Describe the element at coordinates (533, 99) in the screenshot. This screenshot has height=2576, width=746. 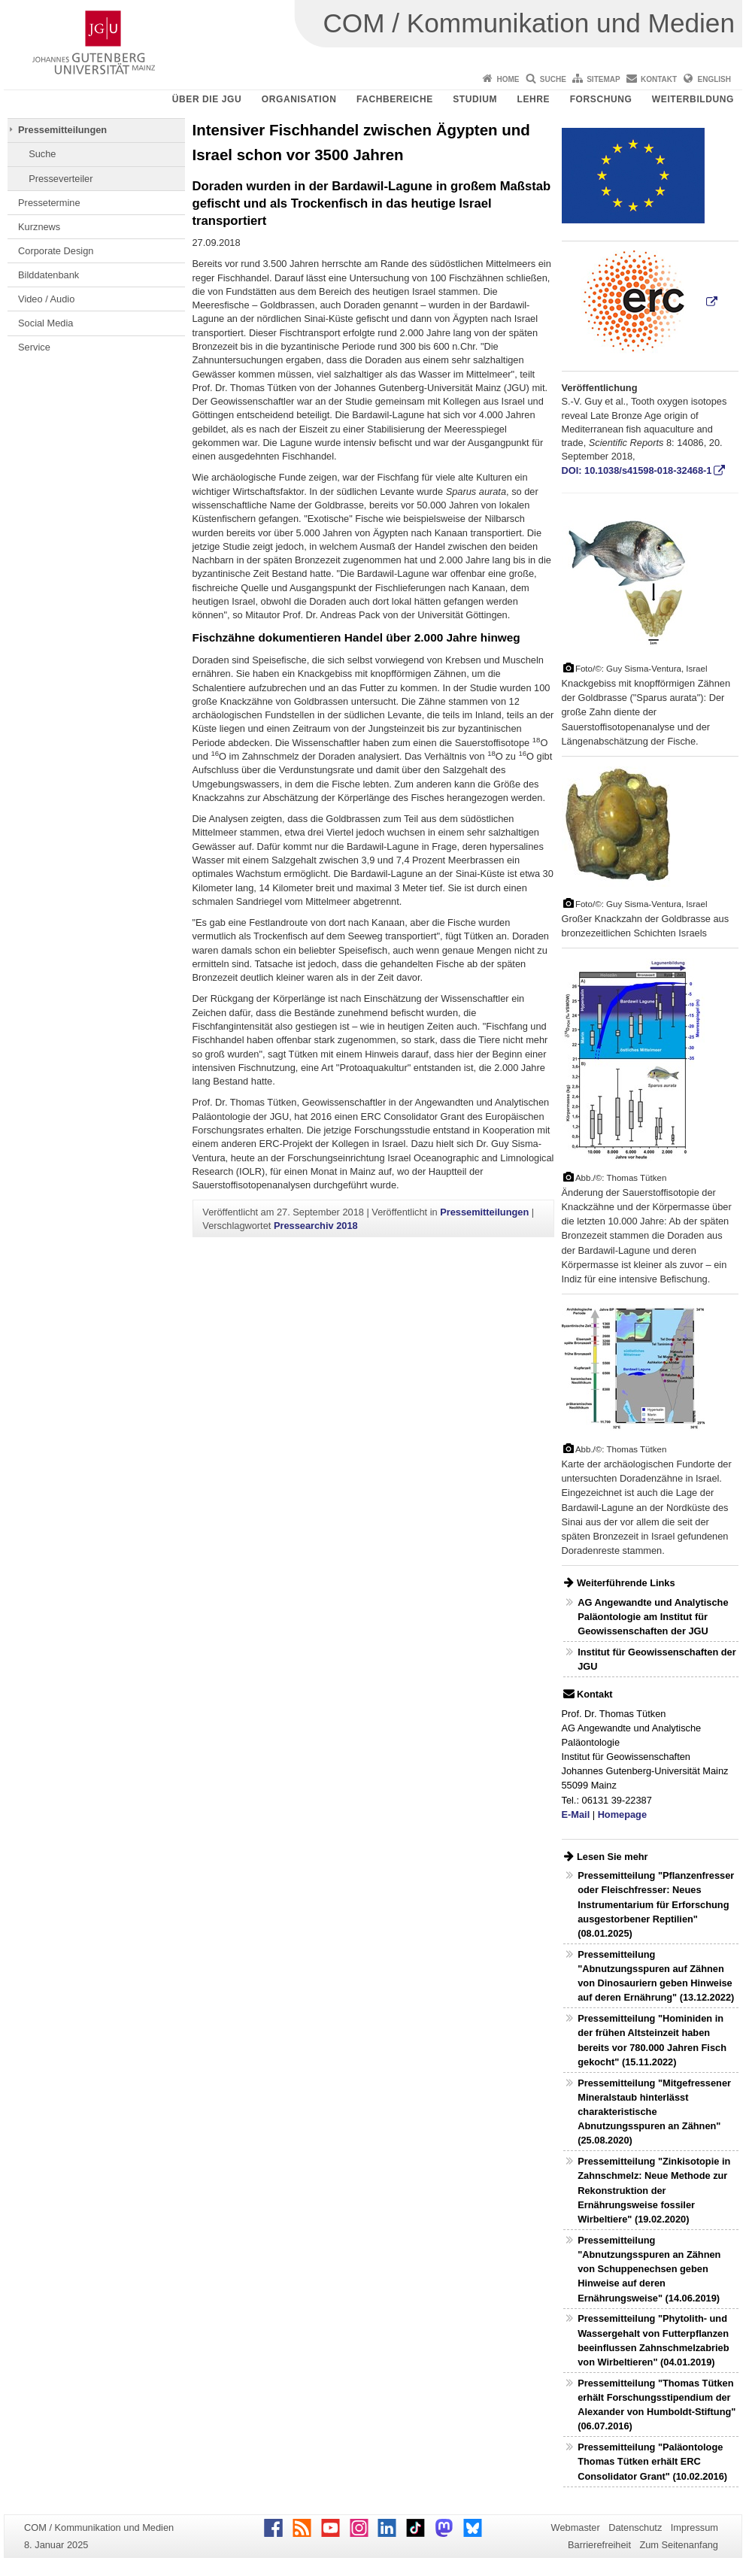
I see `Lehre` at that location.